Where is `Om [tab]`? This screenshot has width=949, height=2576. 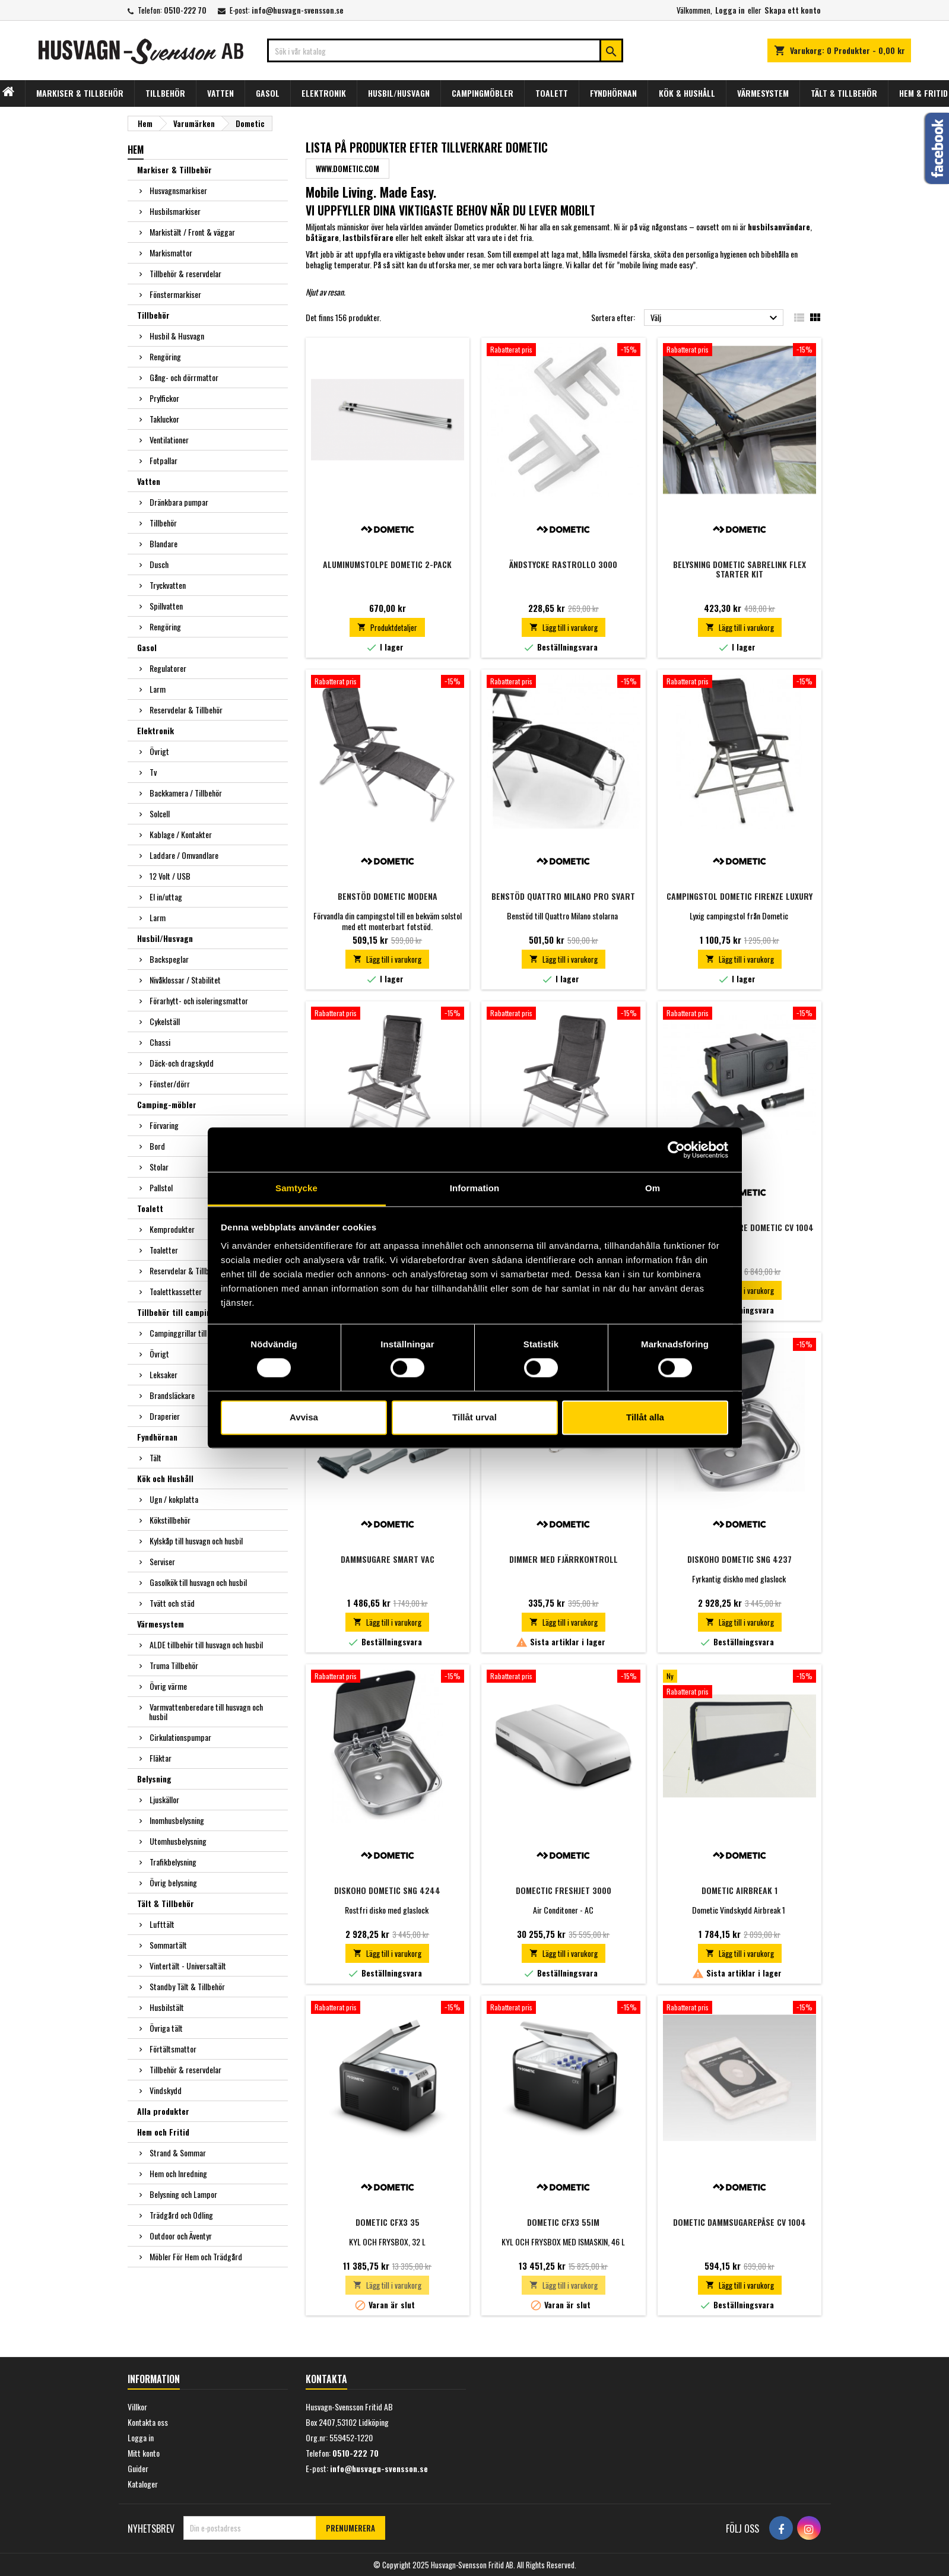
Om [tab] is located at coordinates (652, 1188).